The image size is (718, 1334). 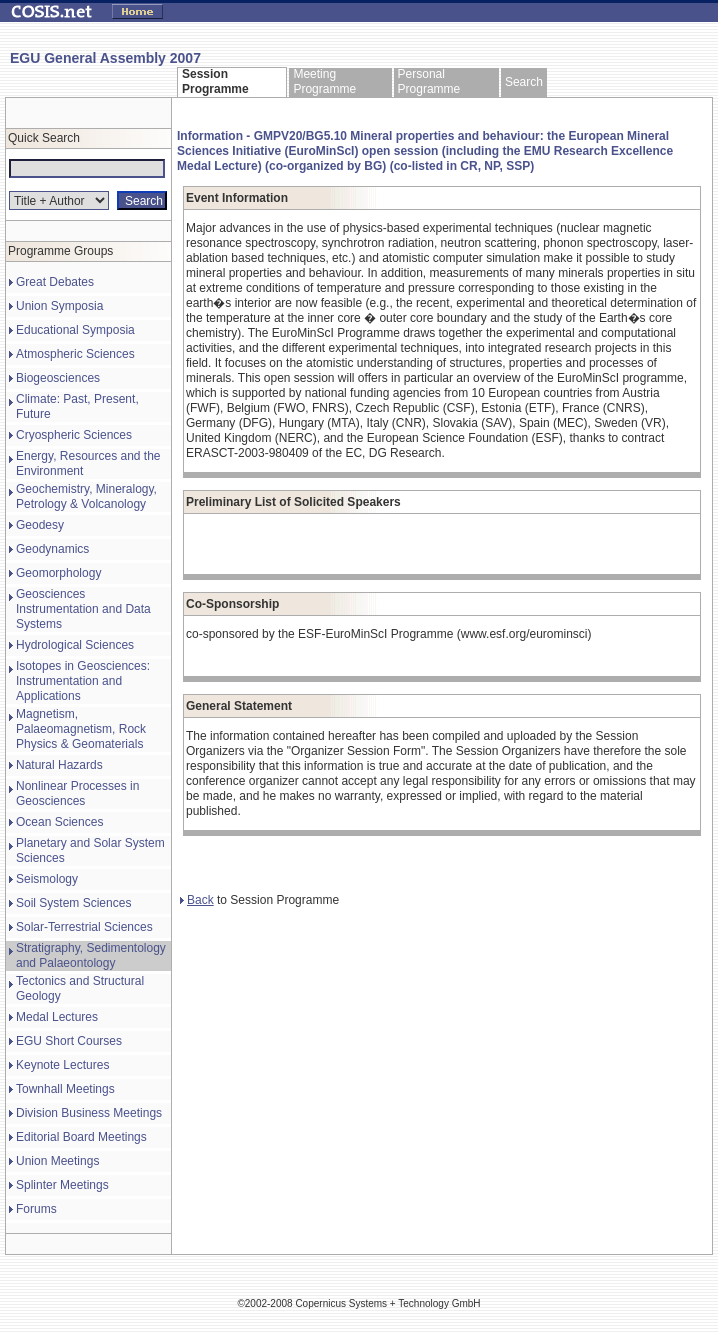 I want to click on Magnetism, Palaeomagnetism, Rock Physics & Geomaterials, so click(x=81, y=729).